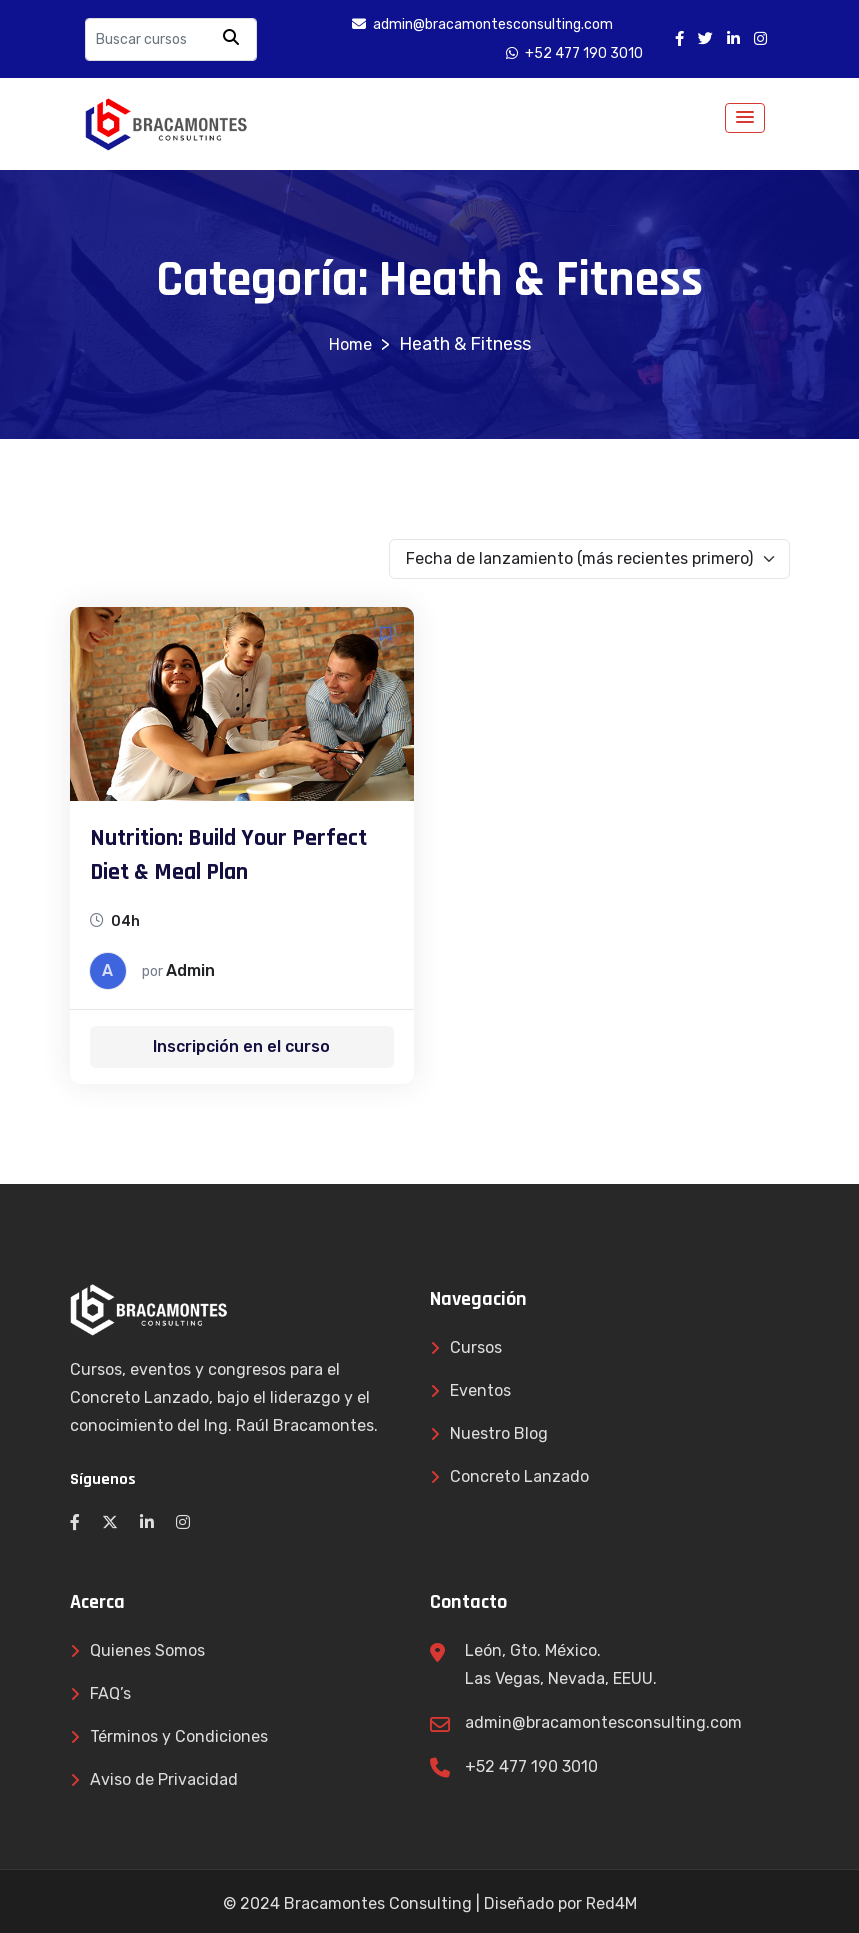 This screenshot has height=1933, width=859. What do you see at coordinates (147, 1650) in the screenshot?
I see `Quienes Somos` at bounding box center [147, 1650].